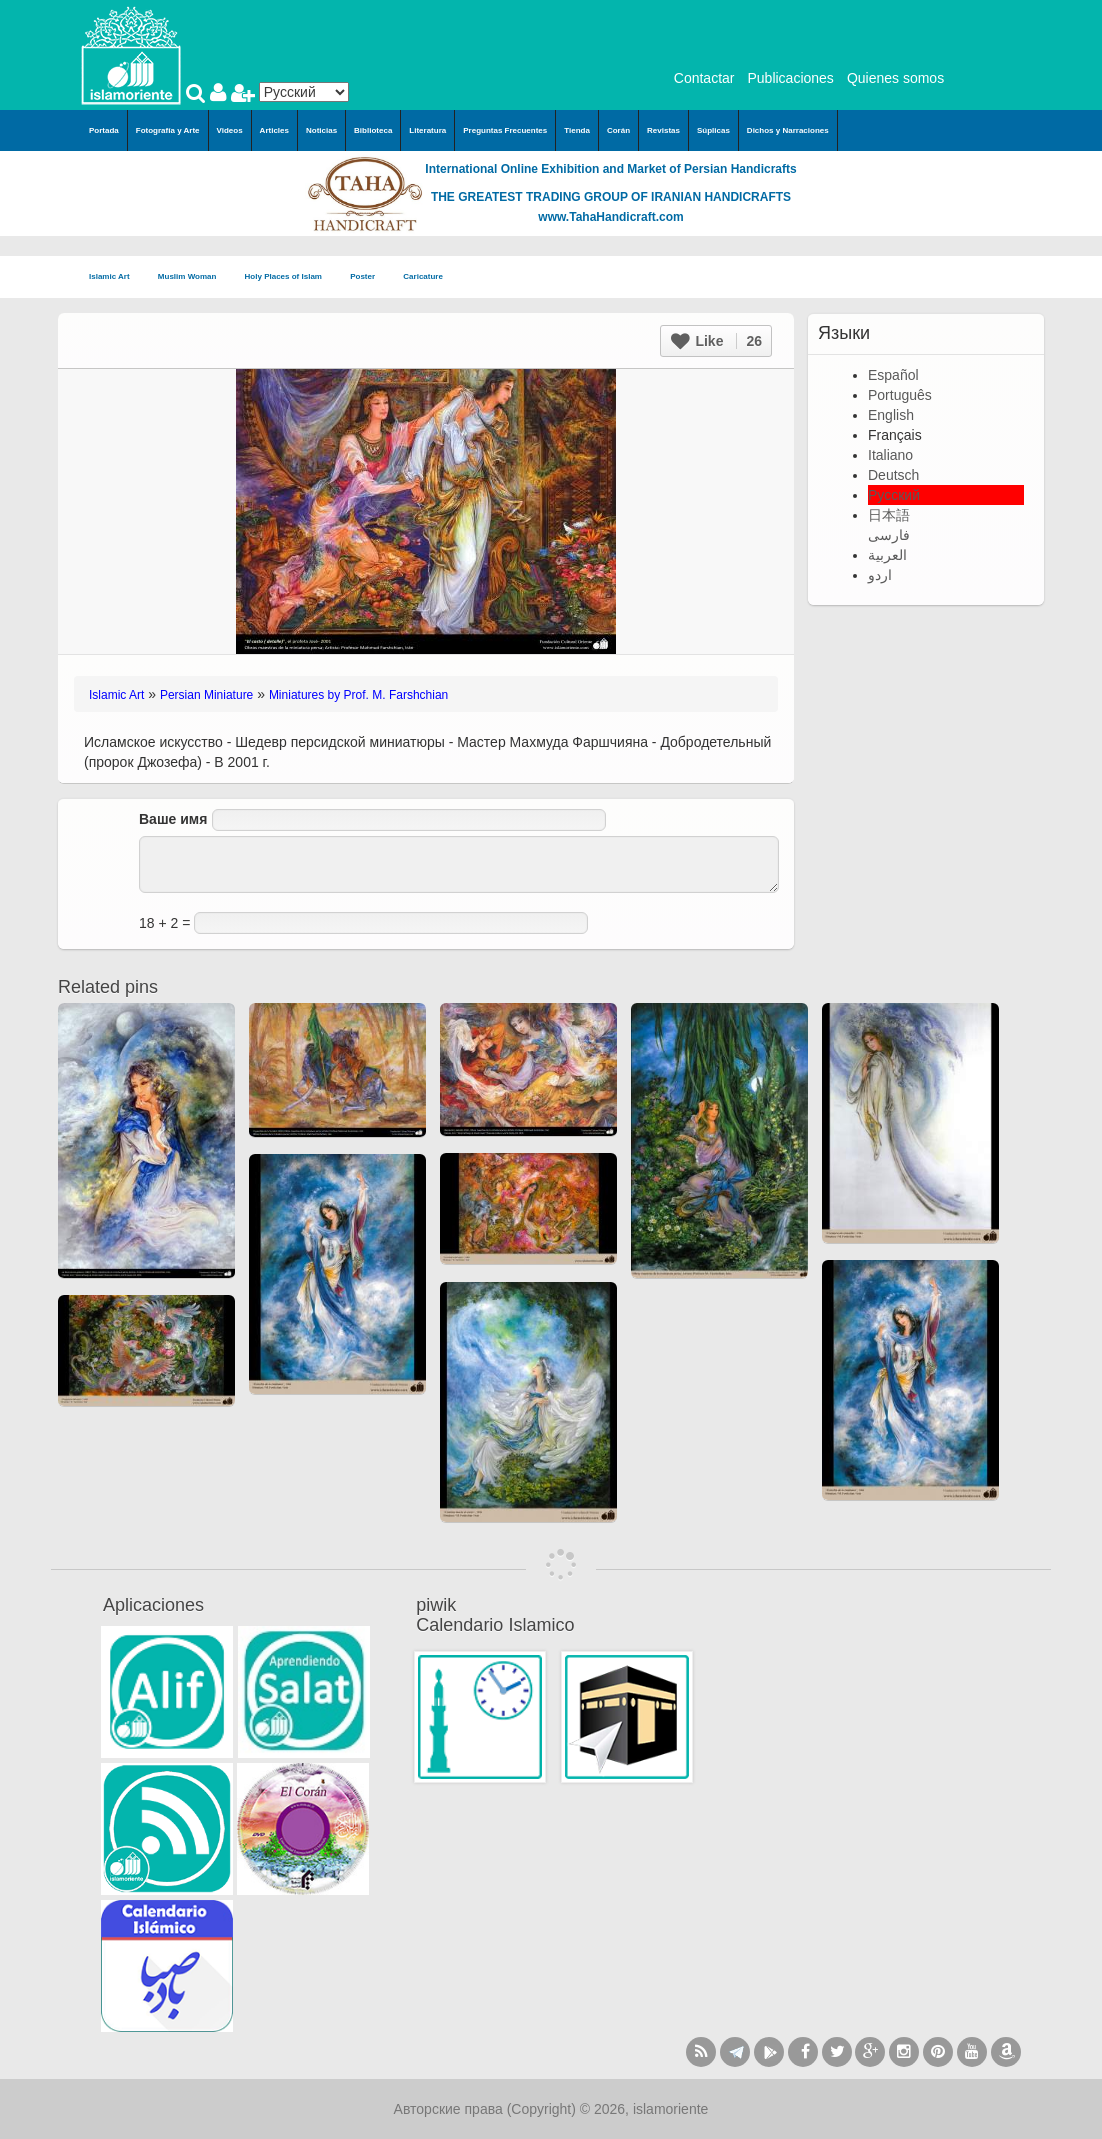 The height and width of the screenshot is (2139, 1102). Describe the element at coordinates (716, 341) in the screenshot. I see `Like` at that location.